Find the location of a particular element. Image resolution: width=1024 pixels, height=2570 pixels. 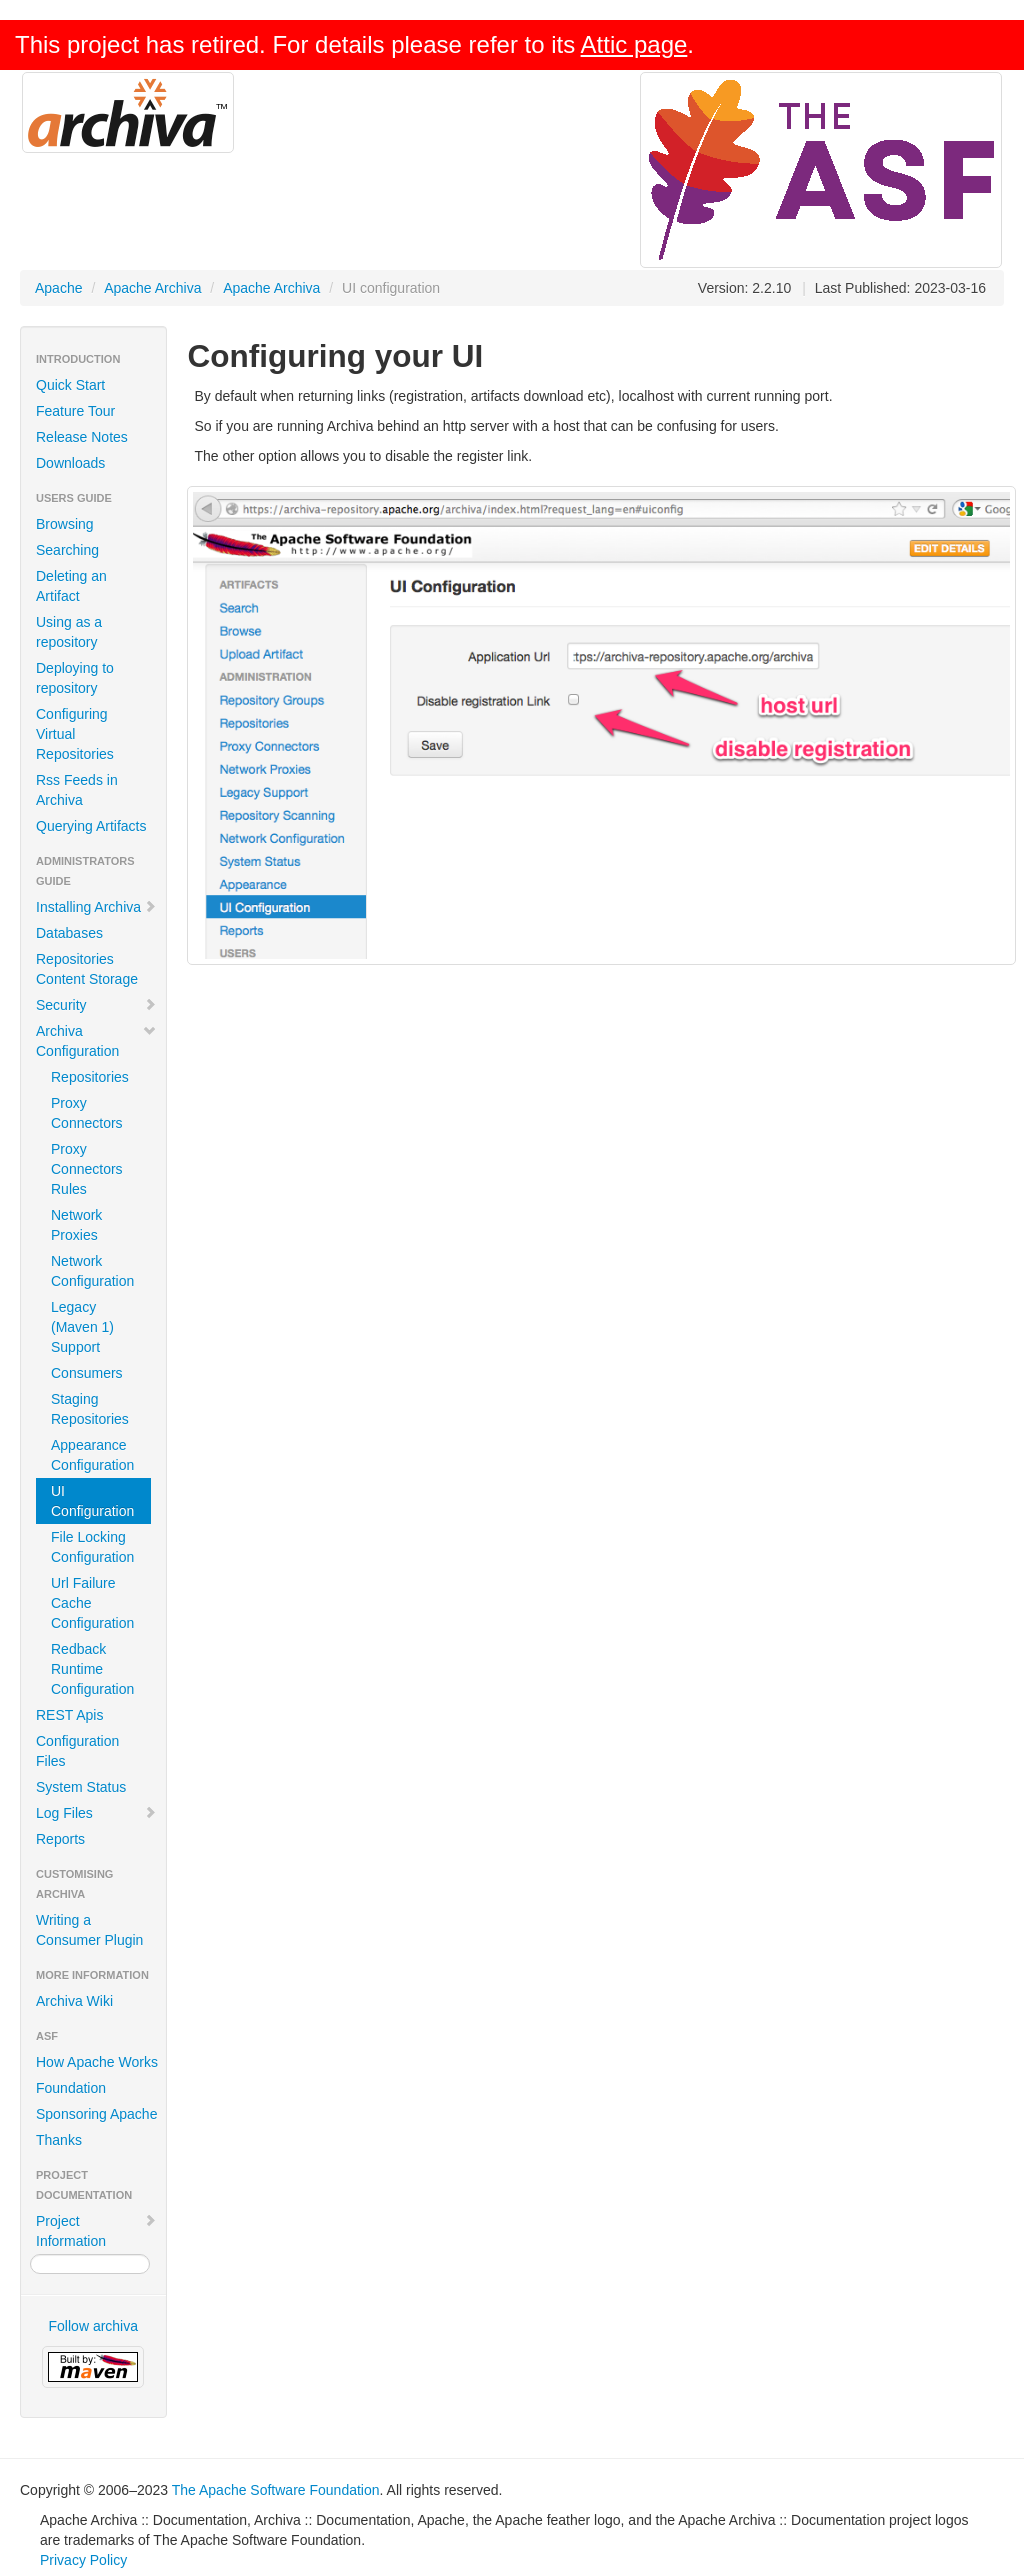

Network Proxies is located at coordinates (76, 1225).